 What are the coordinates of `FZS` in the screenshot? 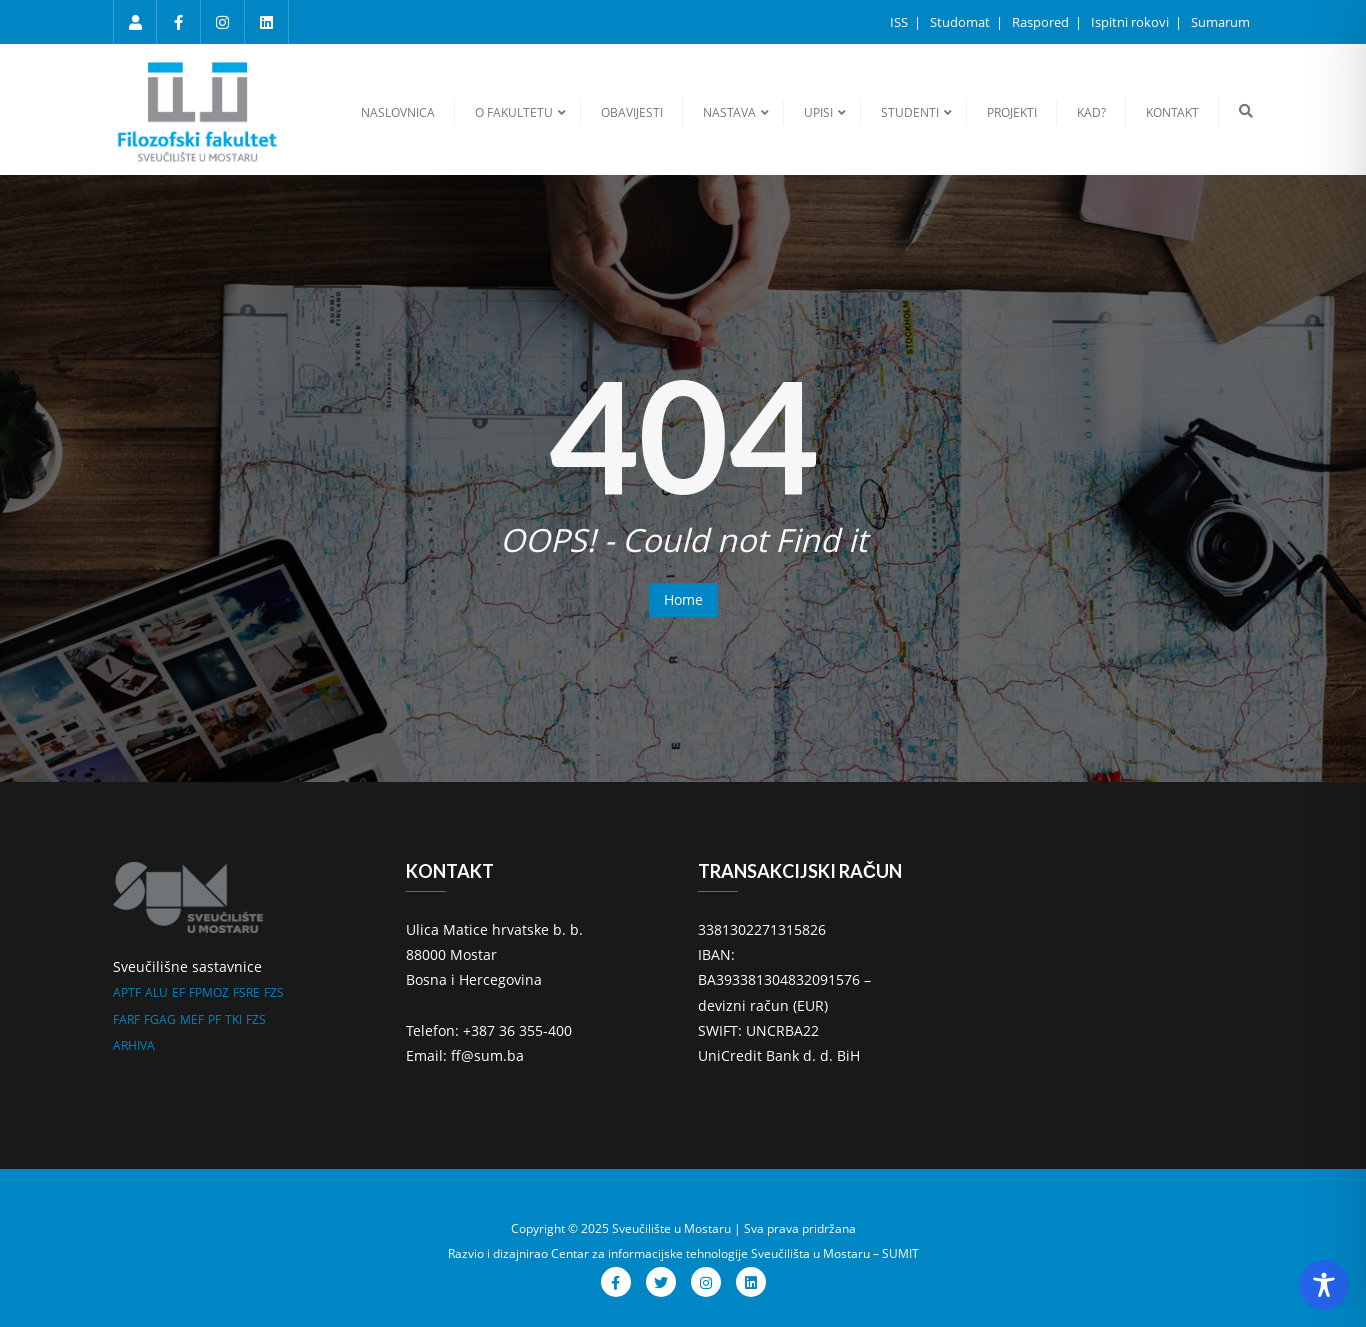 It's located at (274, 992).